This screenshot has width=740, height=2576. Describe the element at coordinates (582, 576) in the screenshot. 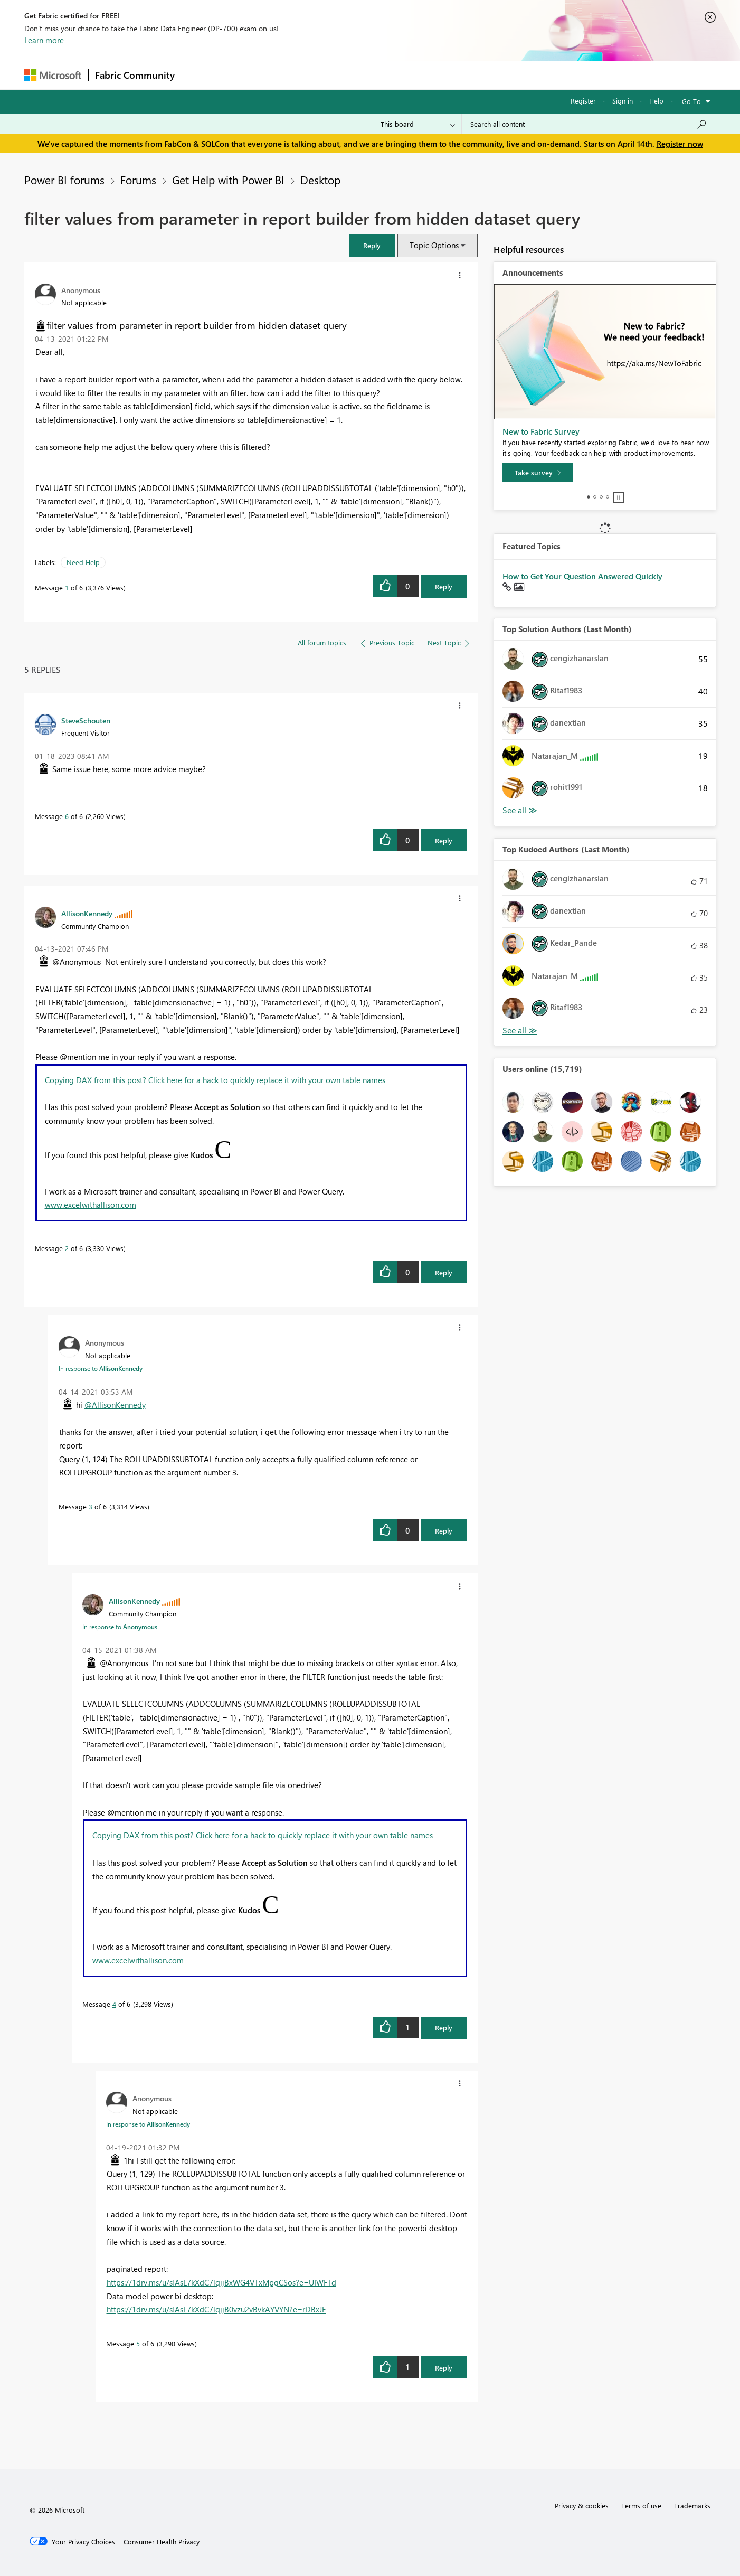

I see `How to Get Your Question Answered Quickly` at that location.